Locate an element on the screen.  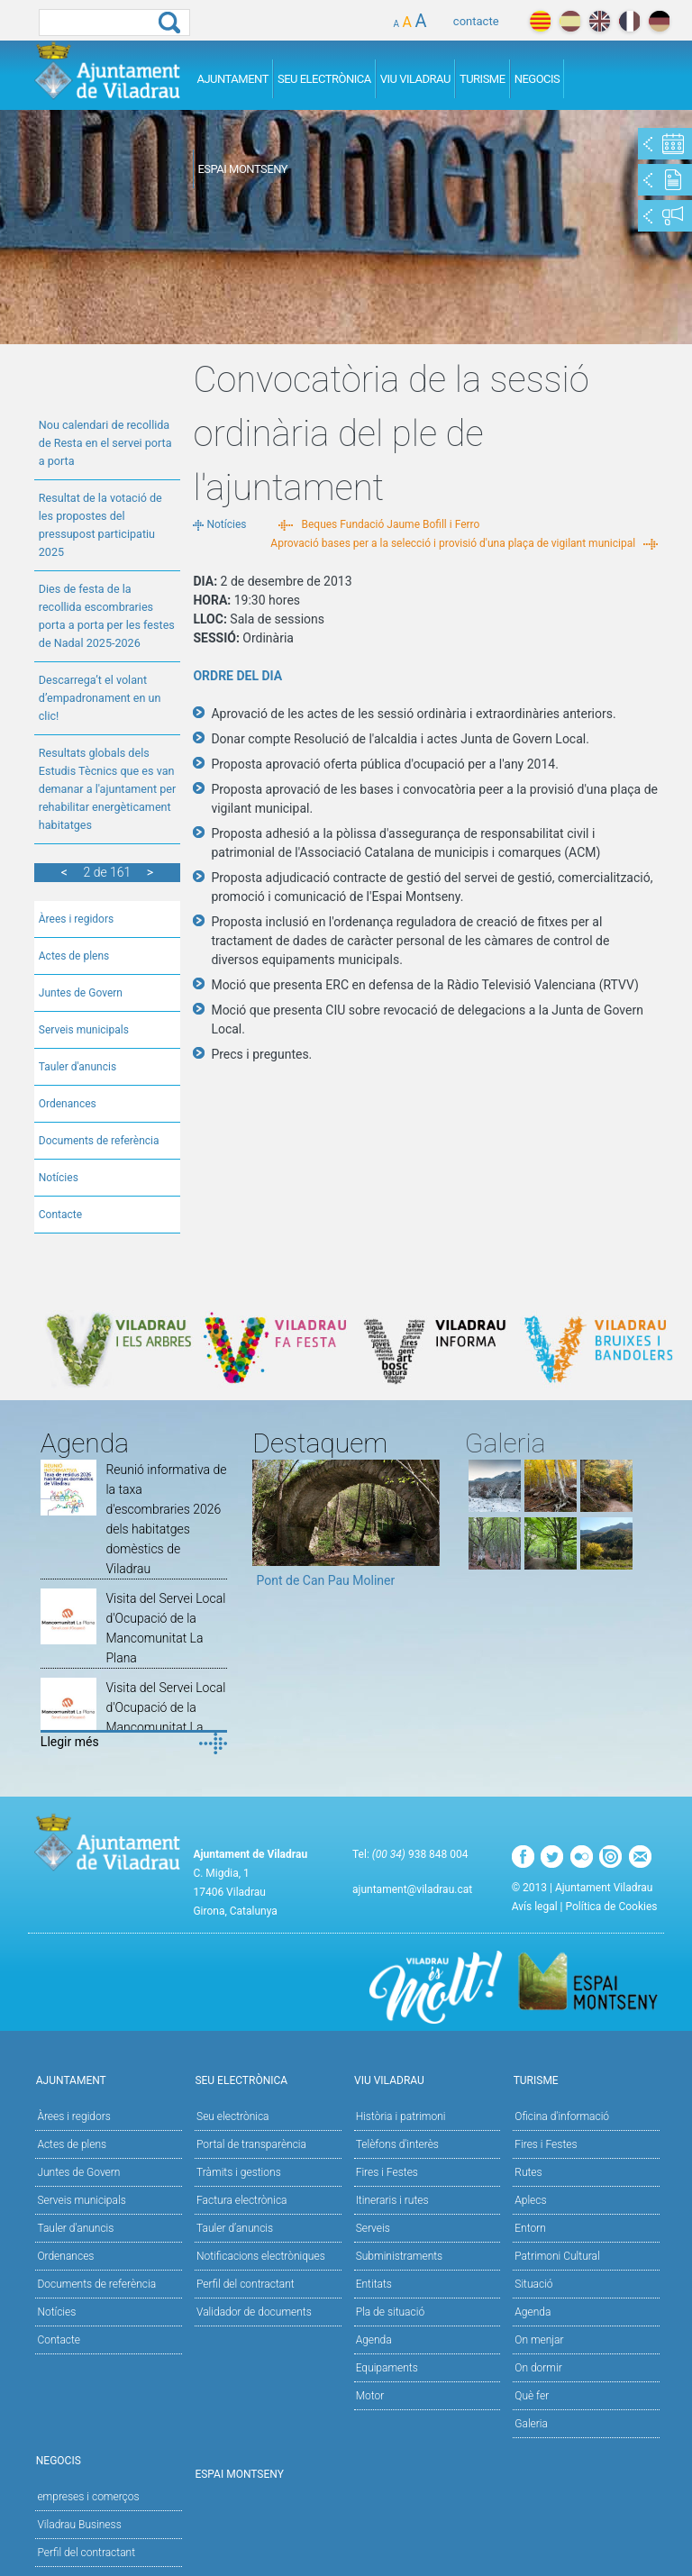
Serveis municipals is located at coordinates (84, 1030).